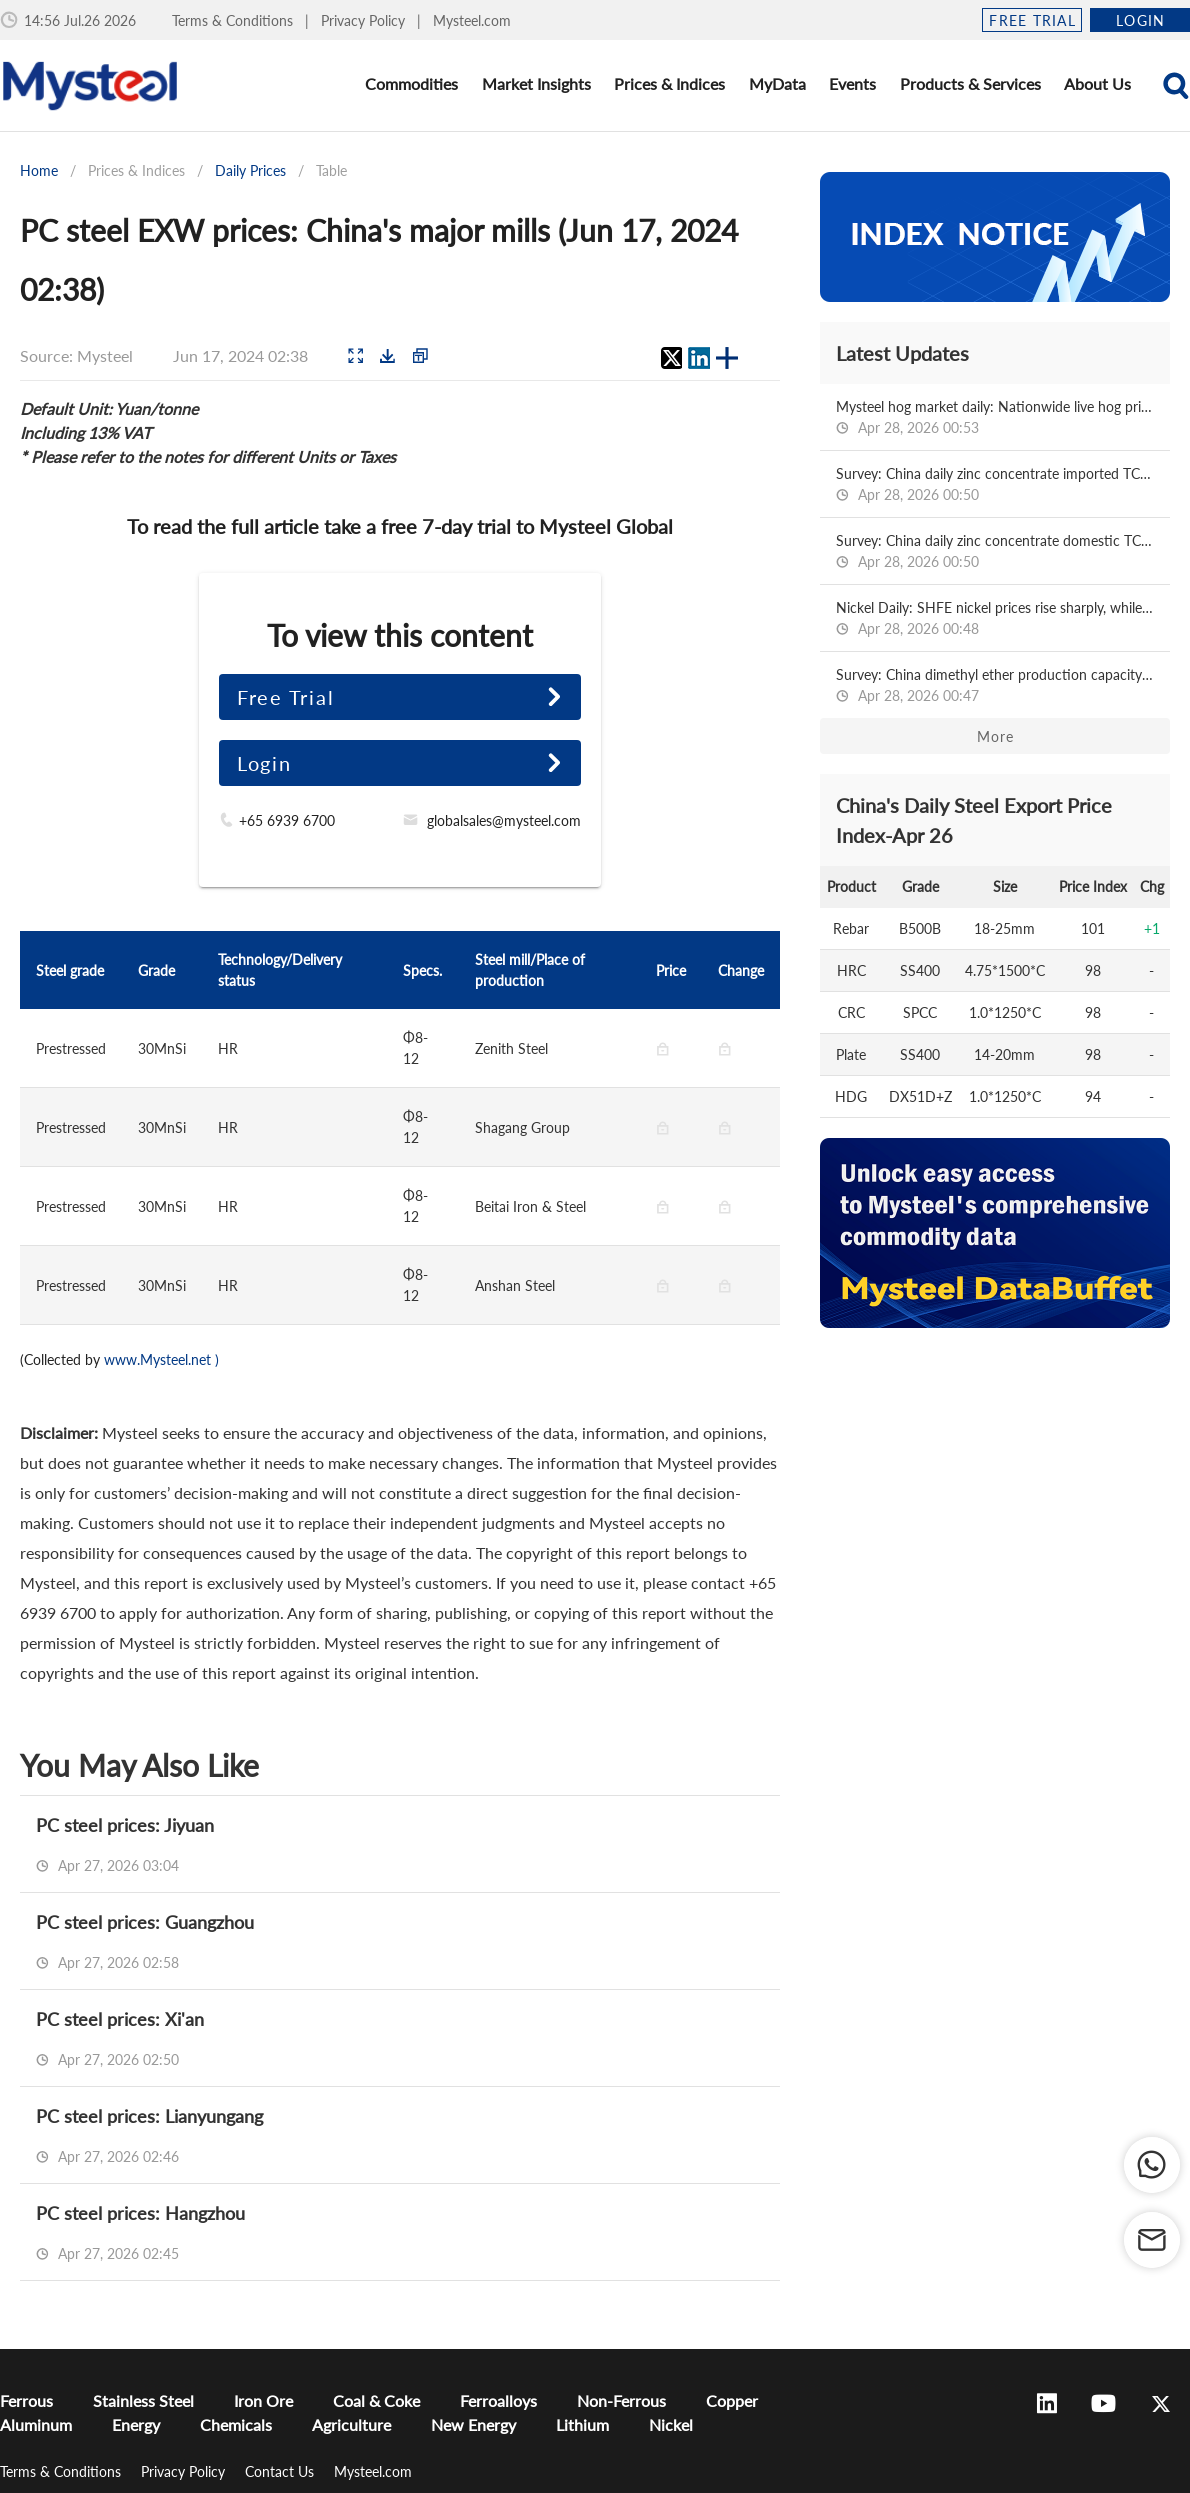 This screenshot has width=1190, height=2493. What do you see at coordinates (621, 2400) in the screenshot?
I see `Non-Ferrous` at bounding box center [621, 2400].